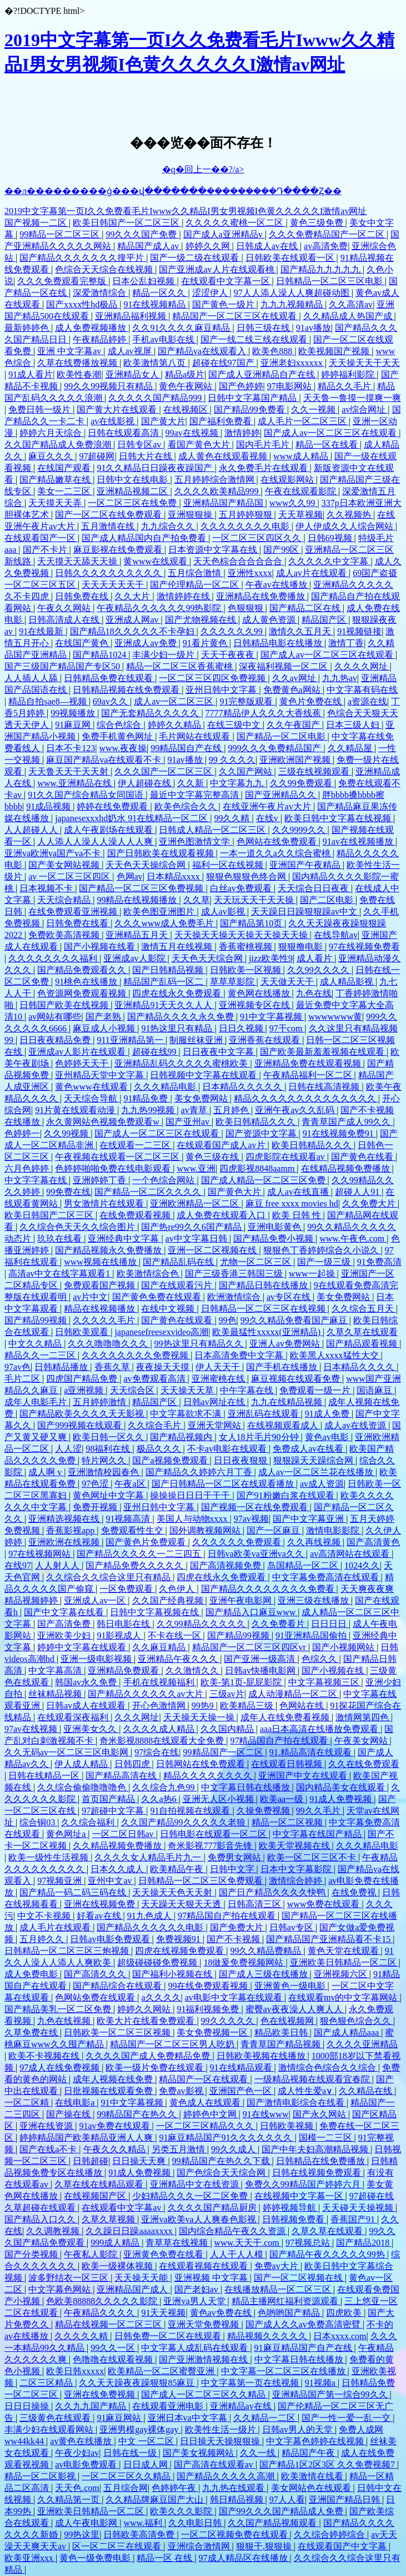  Describe the element at coordinates (221, 421) in the screenshot. I see `国产福利免费看` at that location.